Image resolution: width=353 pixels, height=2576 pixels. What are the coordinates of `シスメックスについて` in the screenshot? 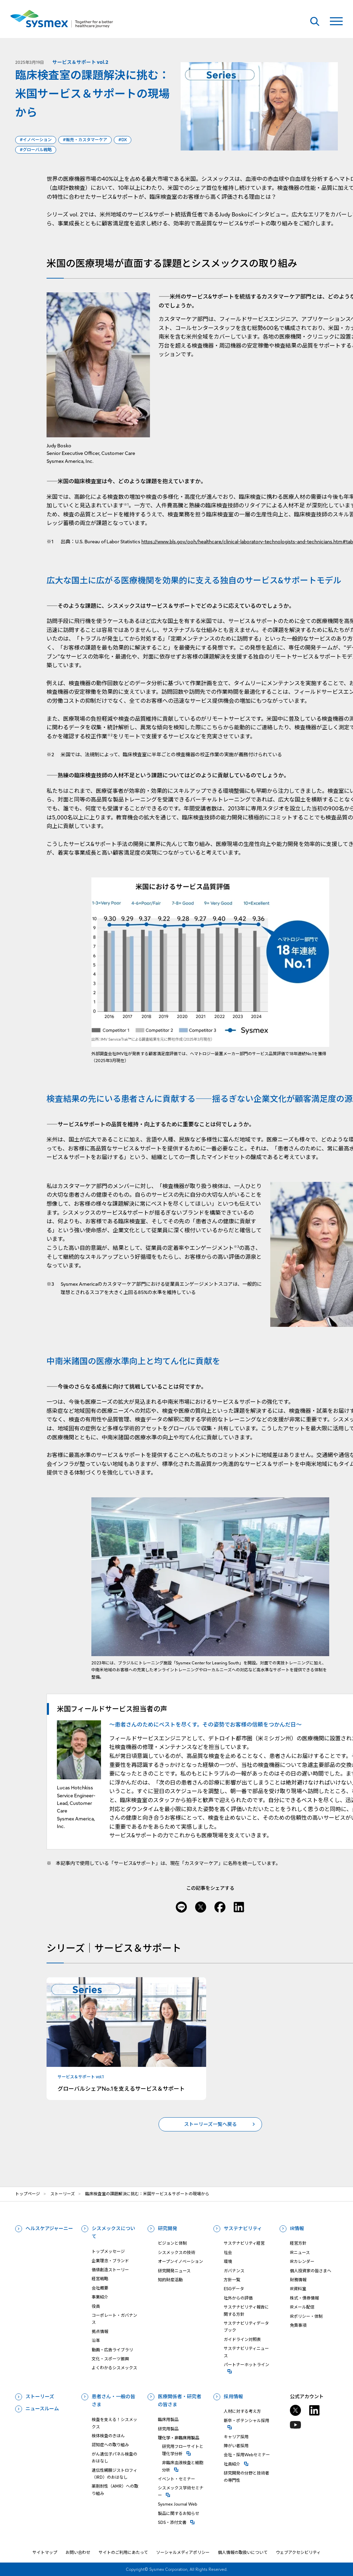 It's located at (113, 2232).